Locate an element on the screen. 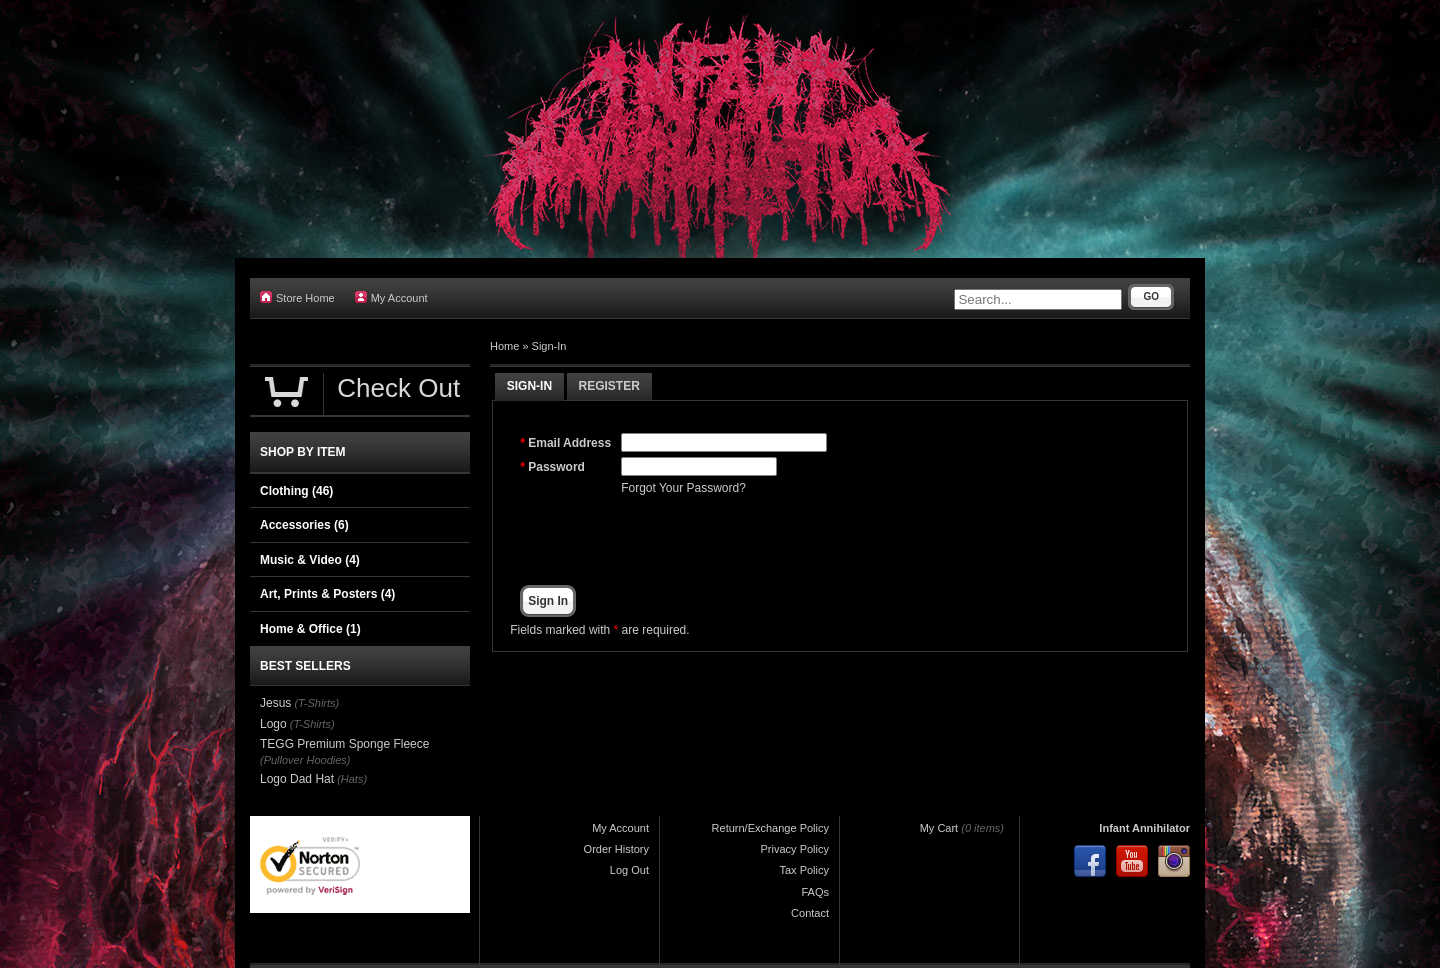  Jesus is located at coordinates (275, 703).